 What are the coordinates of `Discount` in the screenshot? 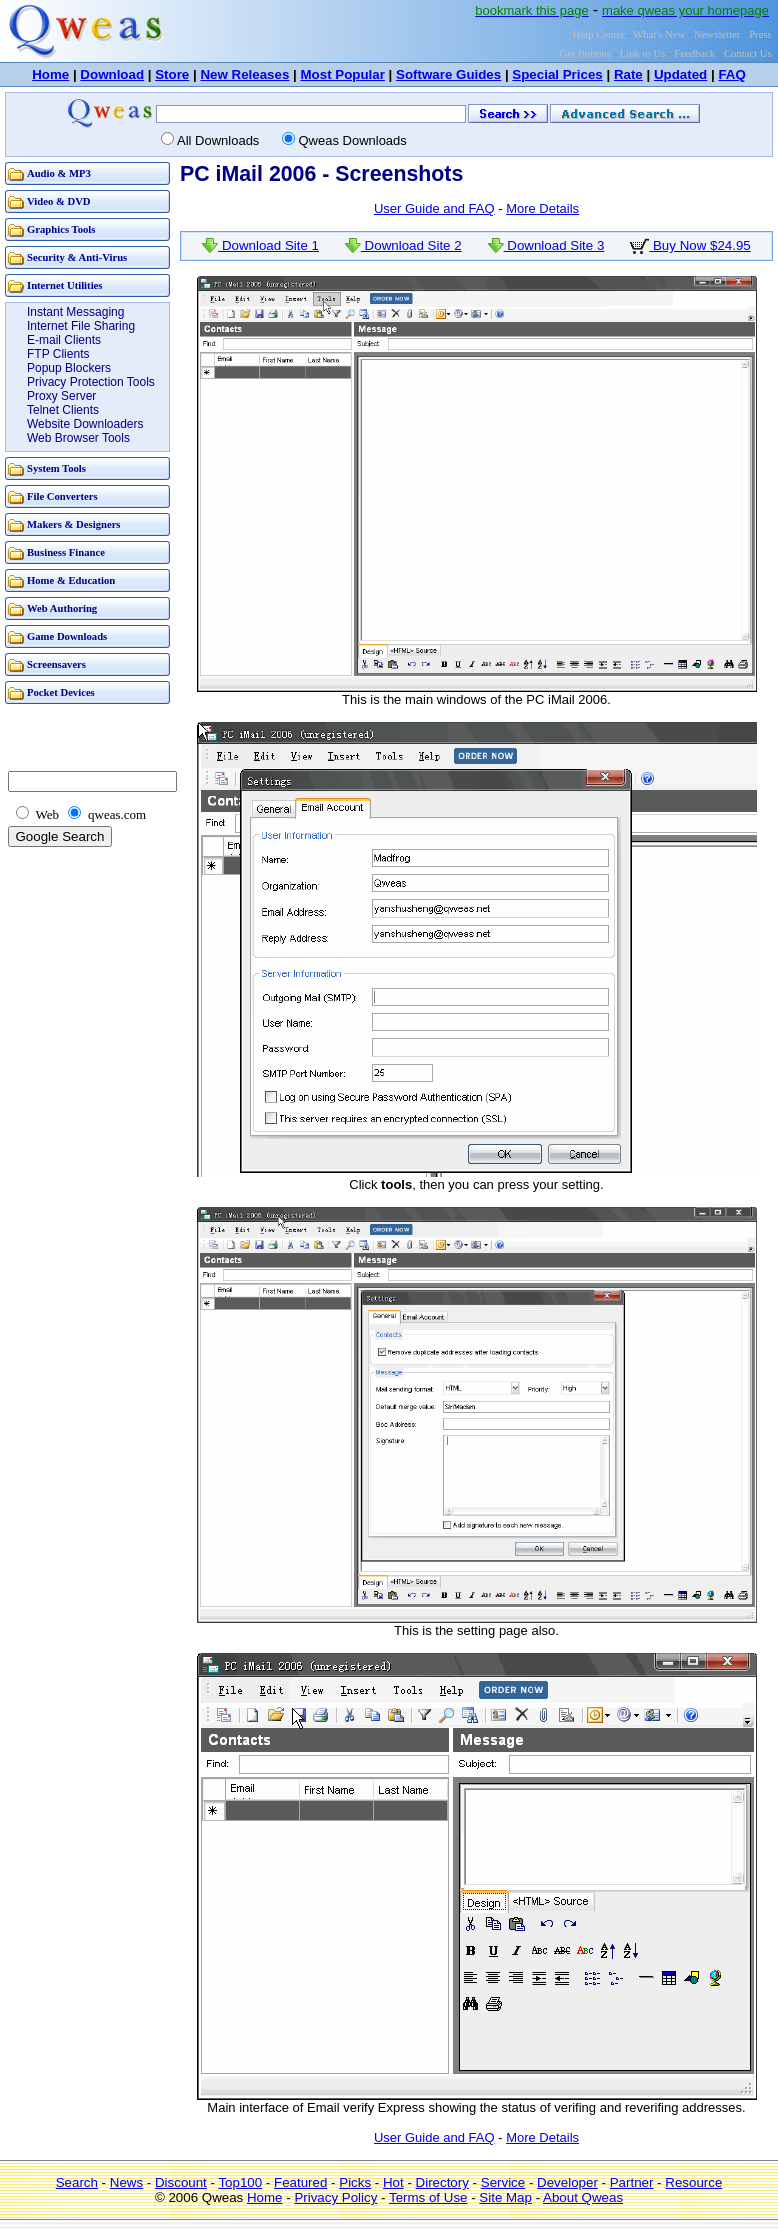 It's located at (181, 2182).